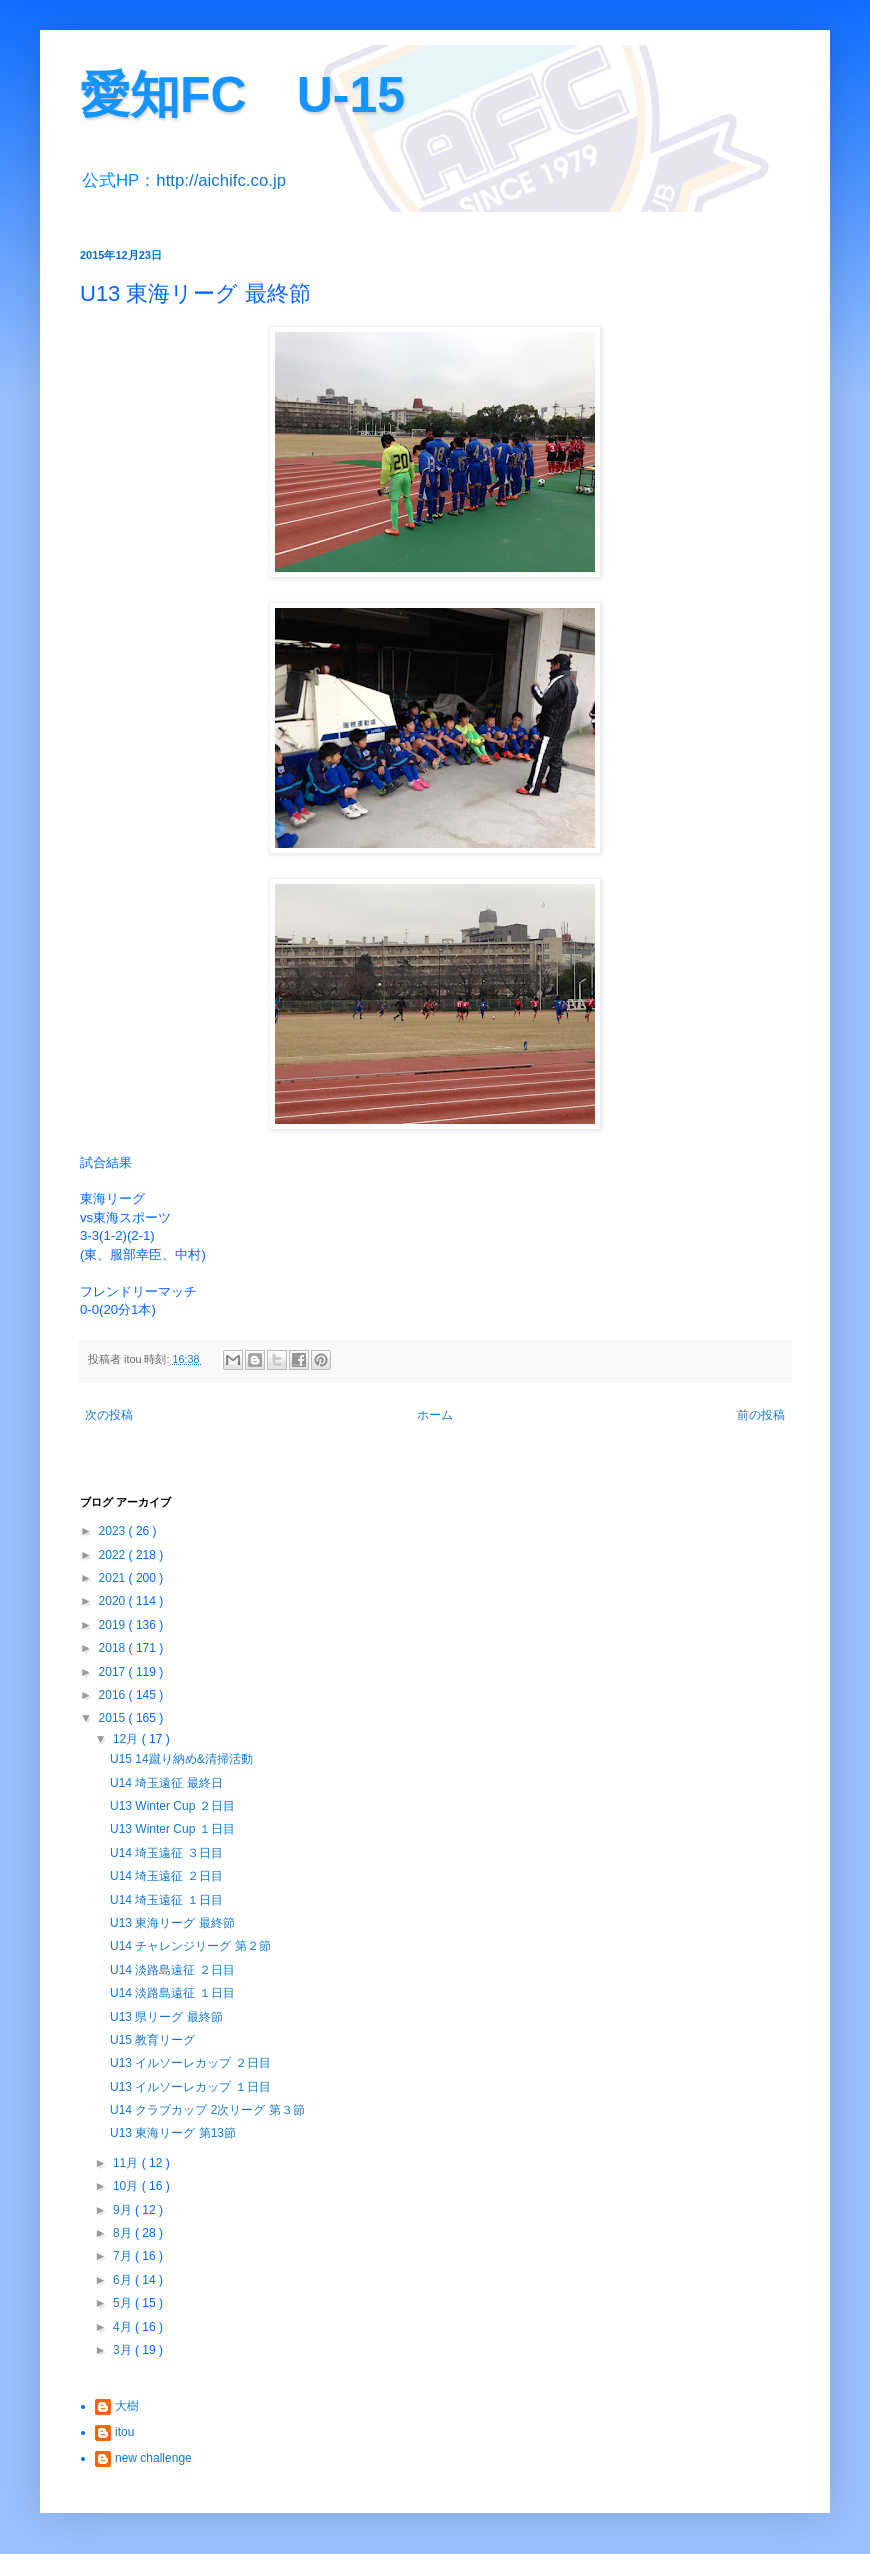  I want to click on U14 埼玉遠征 ２日目, so click(166, 1876).